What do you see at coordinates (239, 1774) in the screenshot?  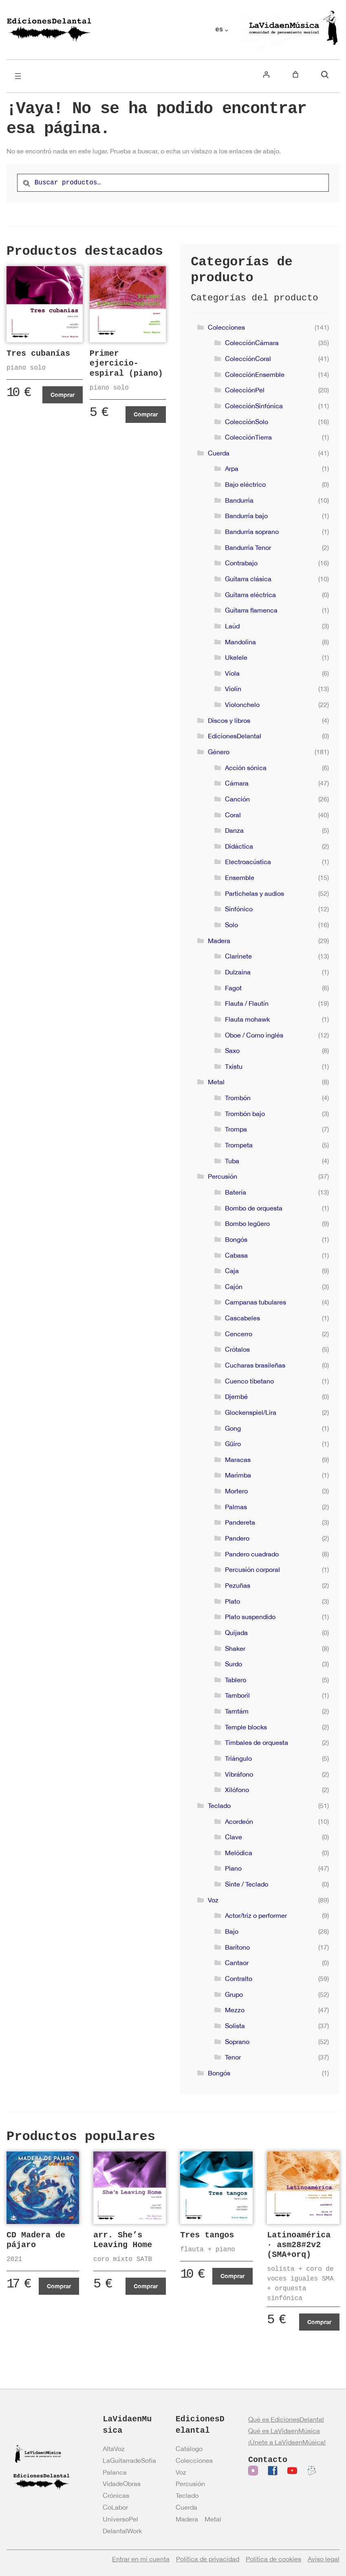 I see `Vibráfono` at bounding box center [239, 1774].